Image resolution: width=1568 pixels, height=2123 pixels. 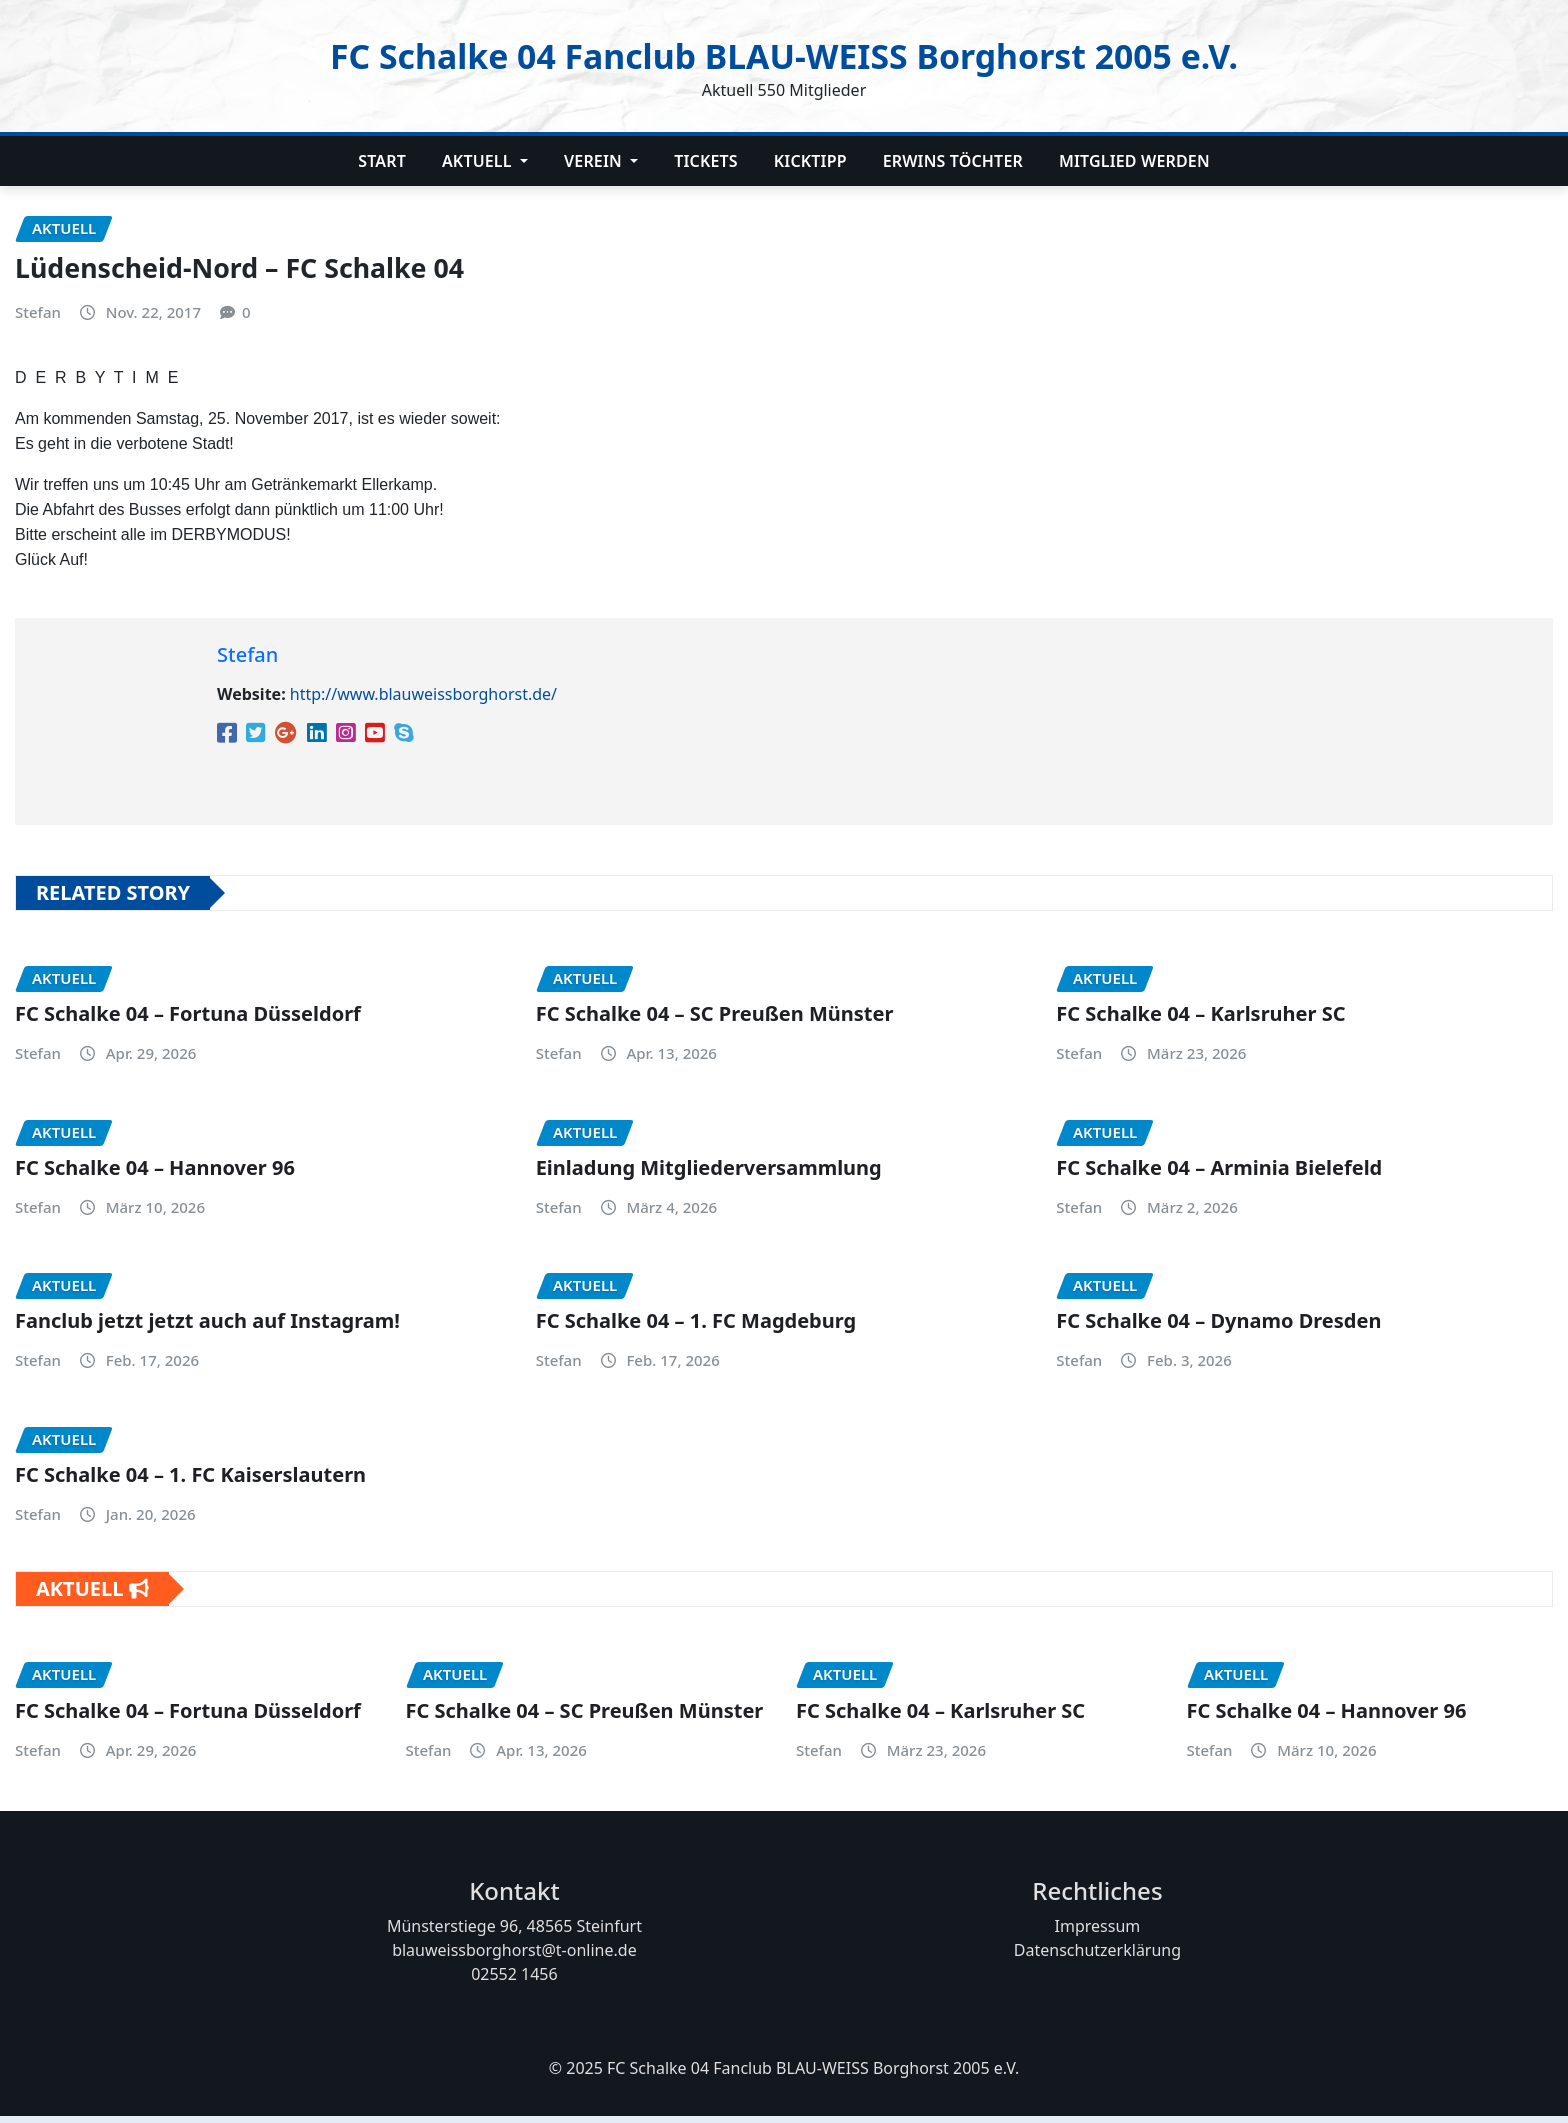 What do you see at coordinates (485, 161) in the screenshot?
I see `Aktuell` at bounding box center [485, 161].